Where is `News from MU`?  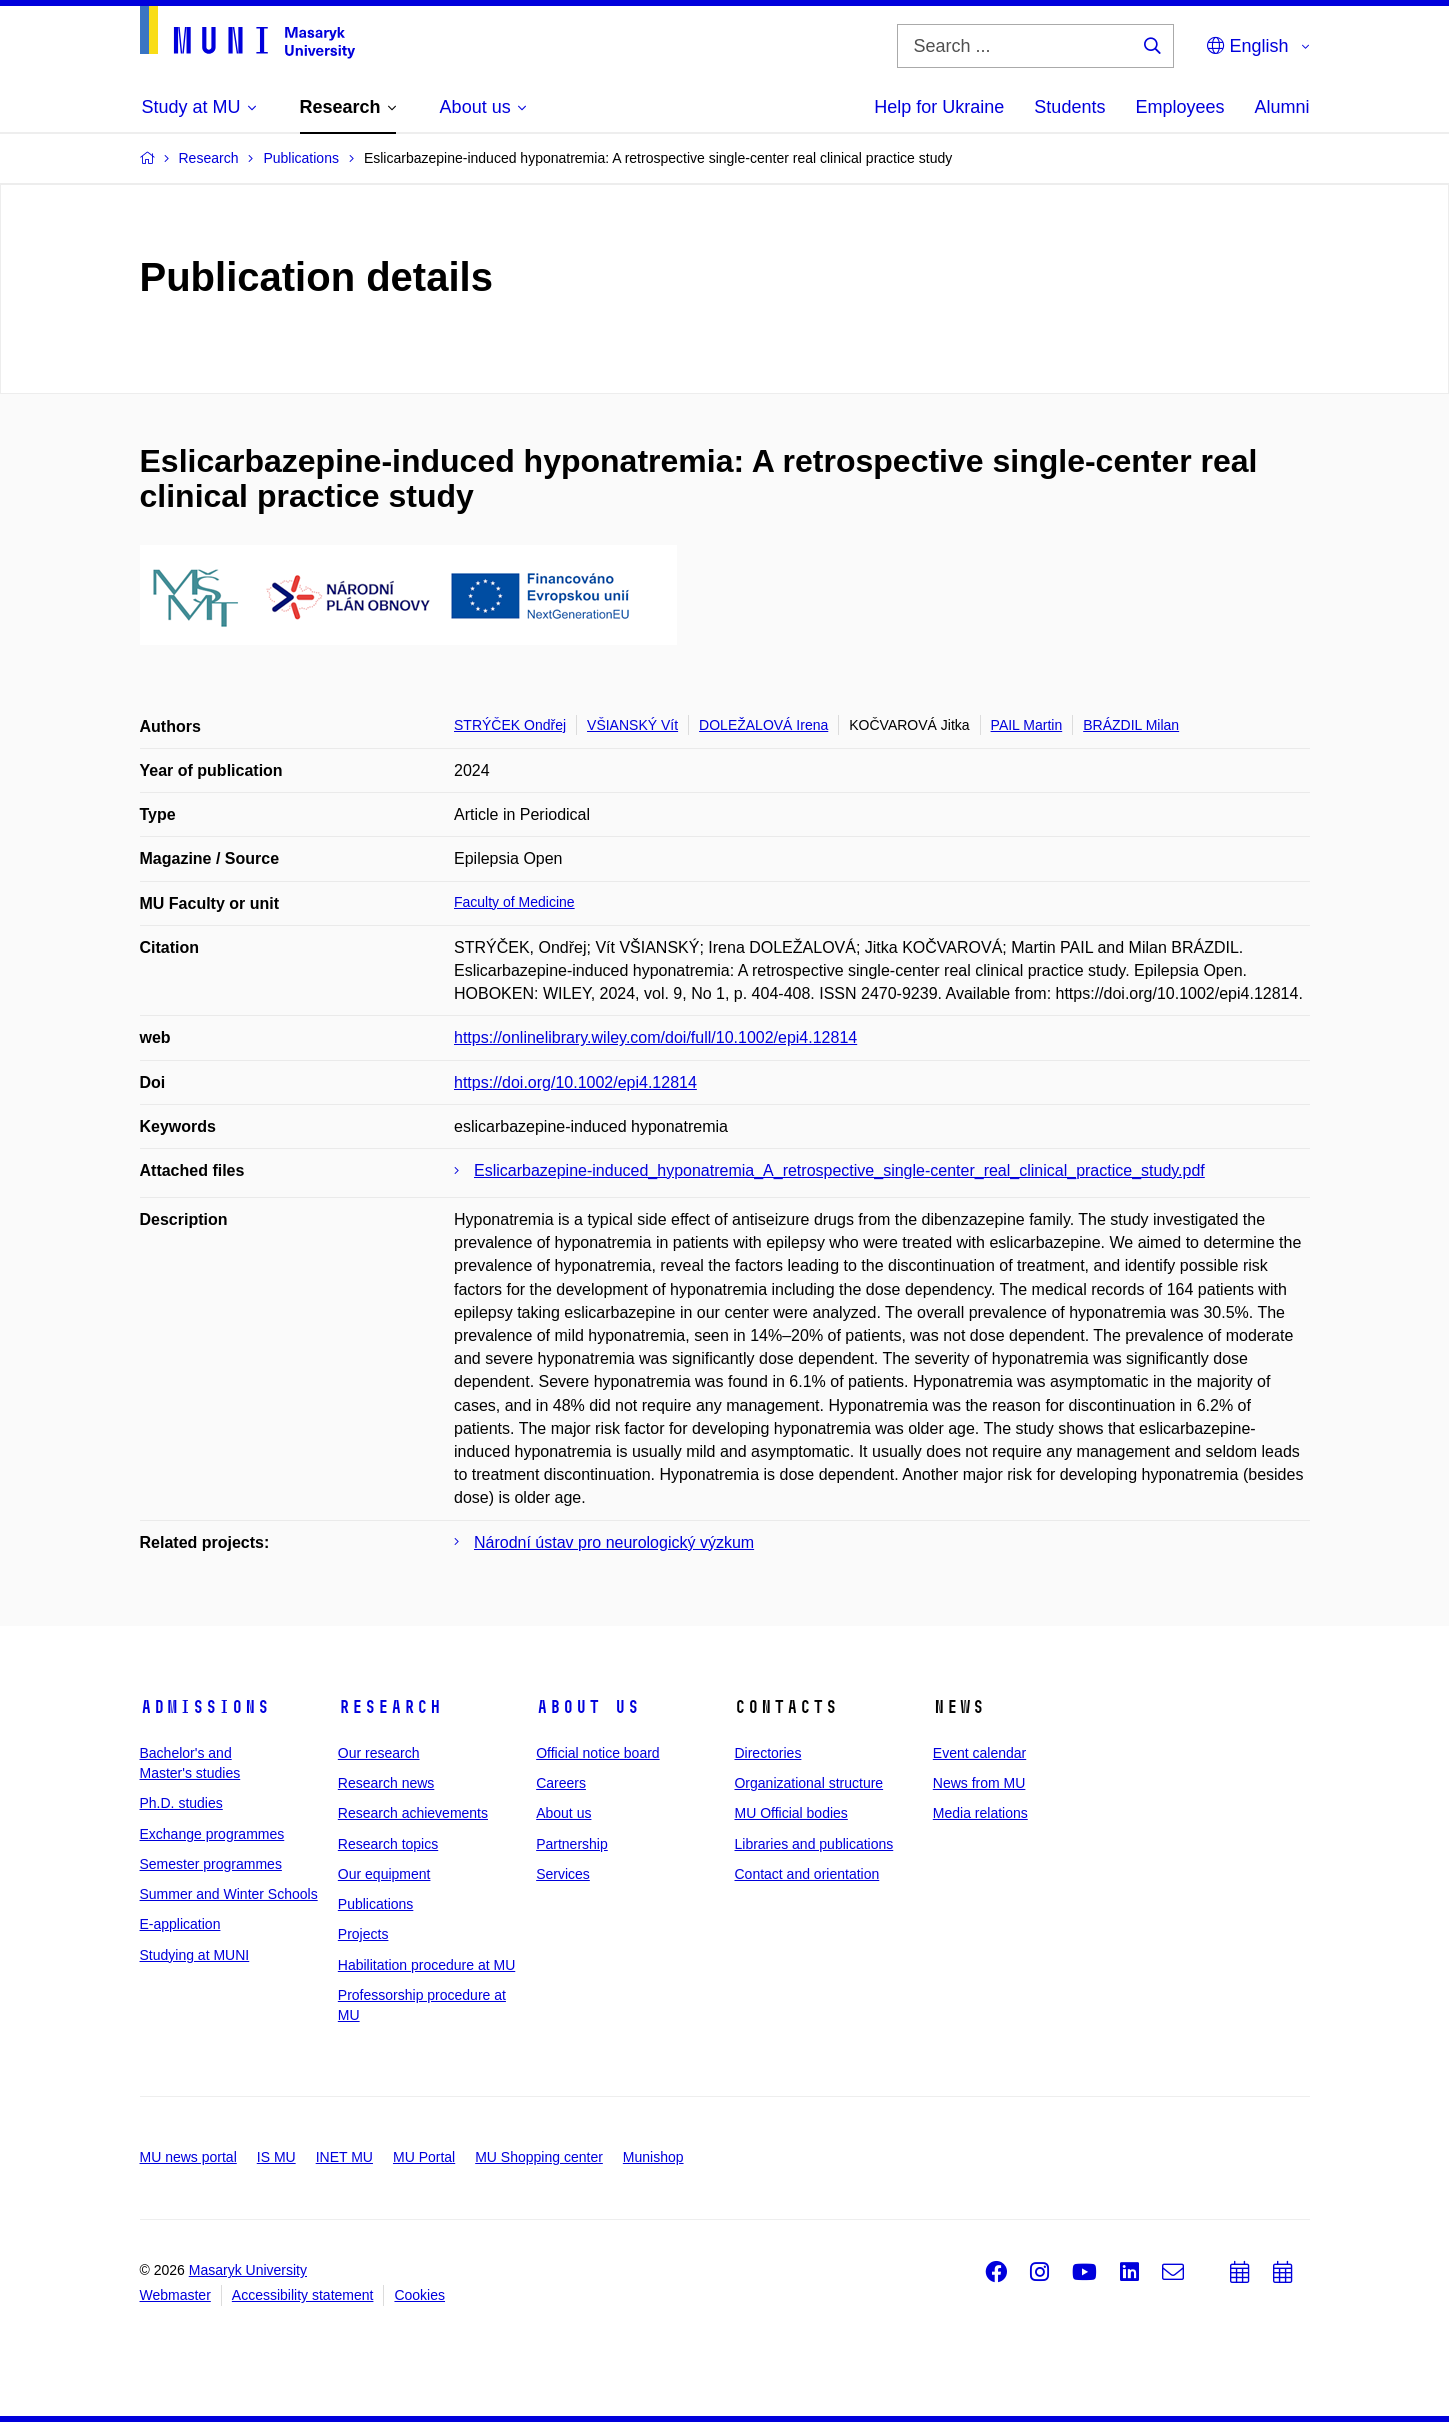
News from MU is located at coordinates (979, 1783).